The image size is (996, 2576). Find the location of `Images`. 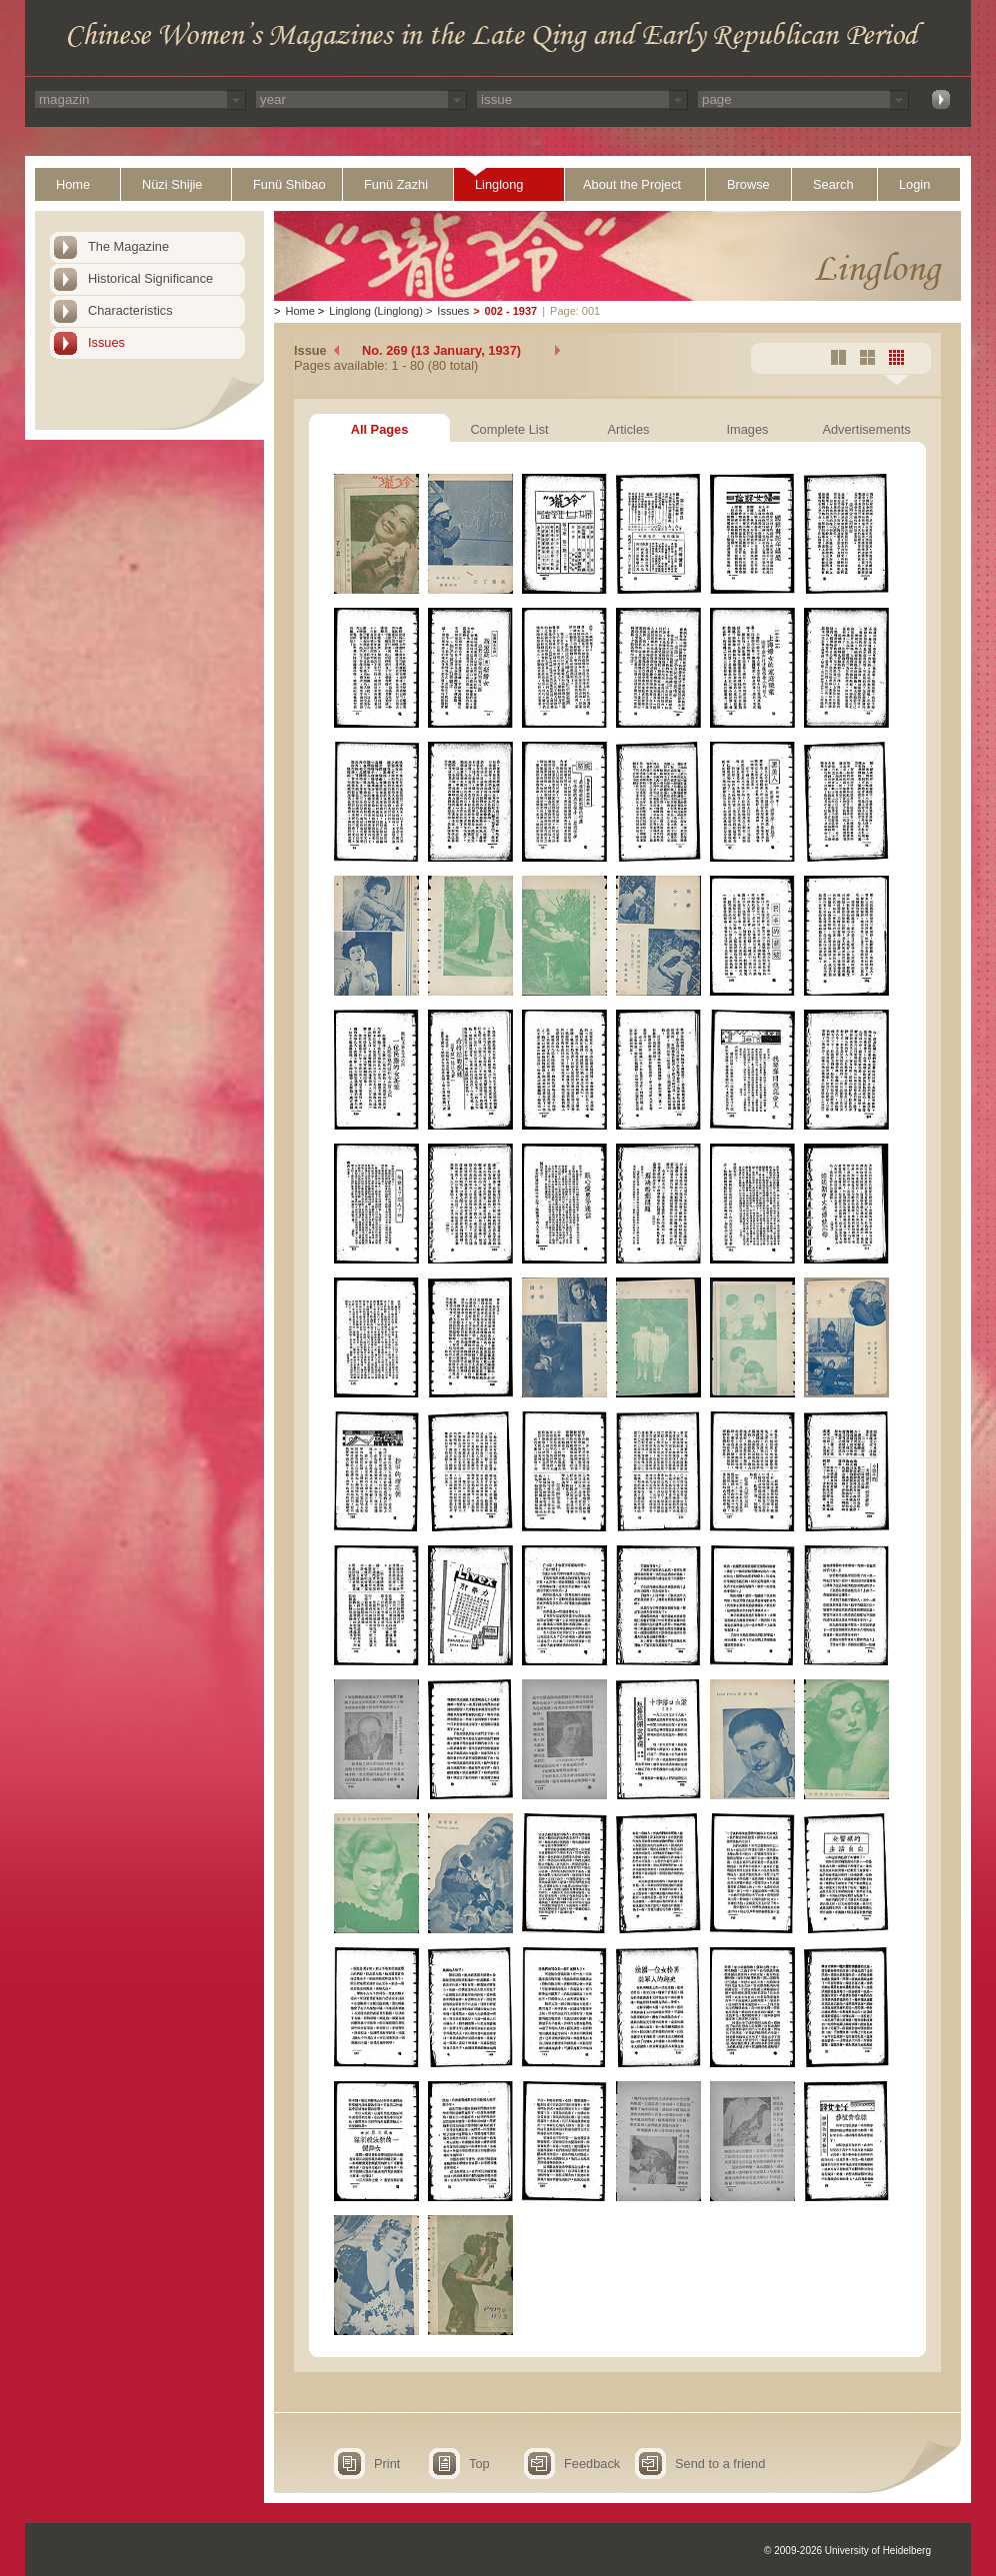

Images is located at coordinates (748, 429).